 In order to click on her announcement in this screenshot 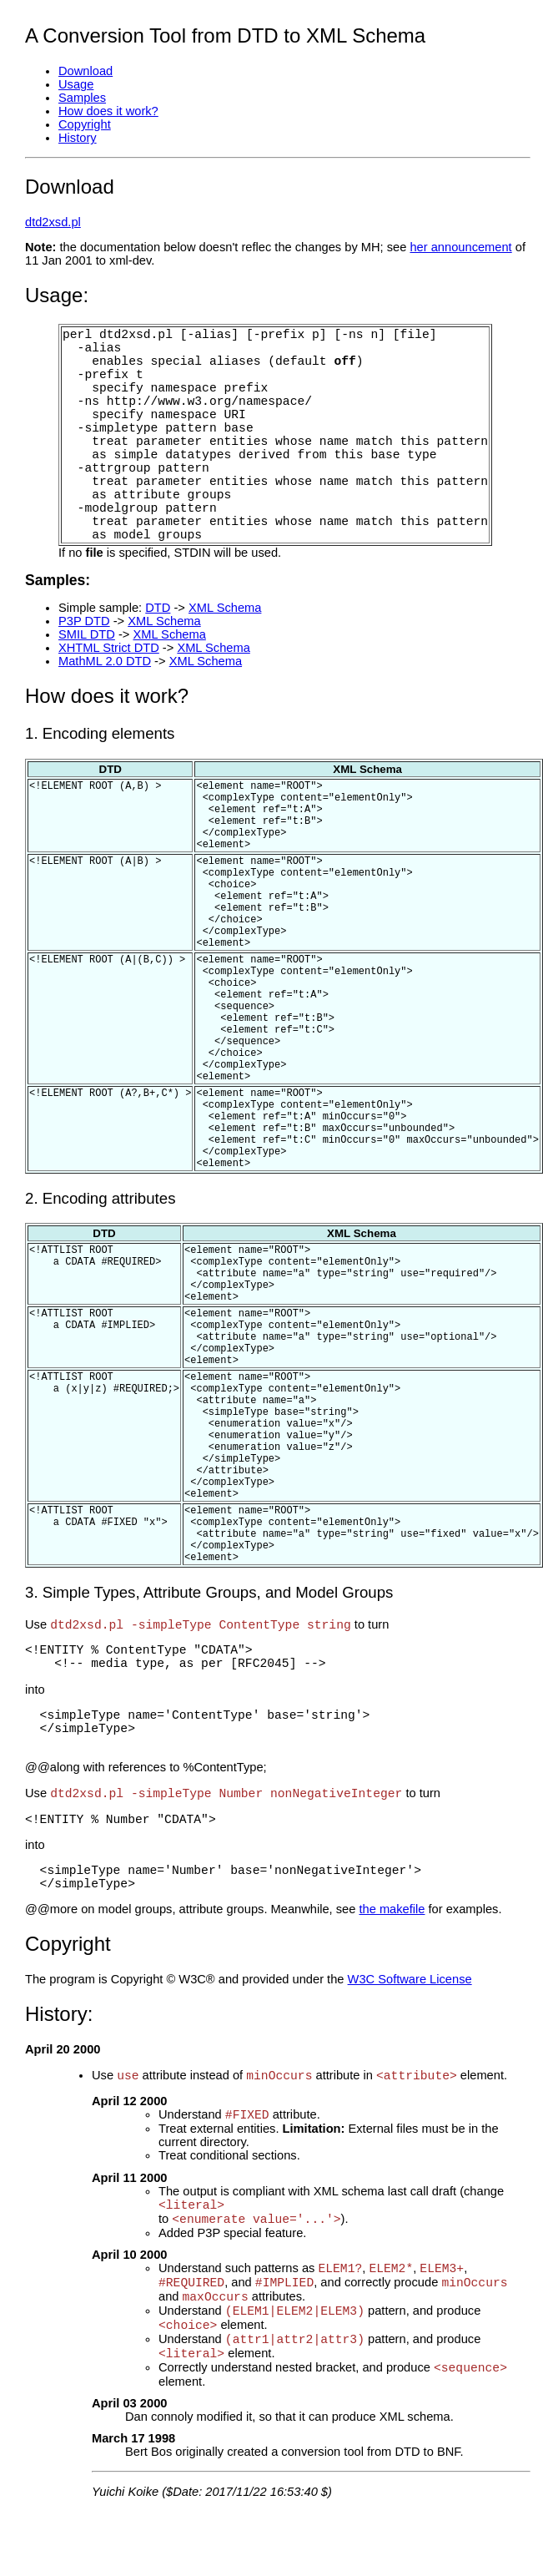, I will do `click(460, 247)`.